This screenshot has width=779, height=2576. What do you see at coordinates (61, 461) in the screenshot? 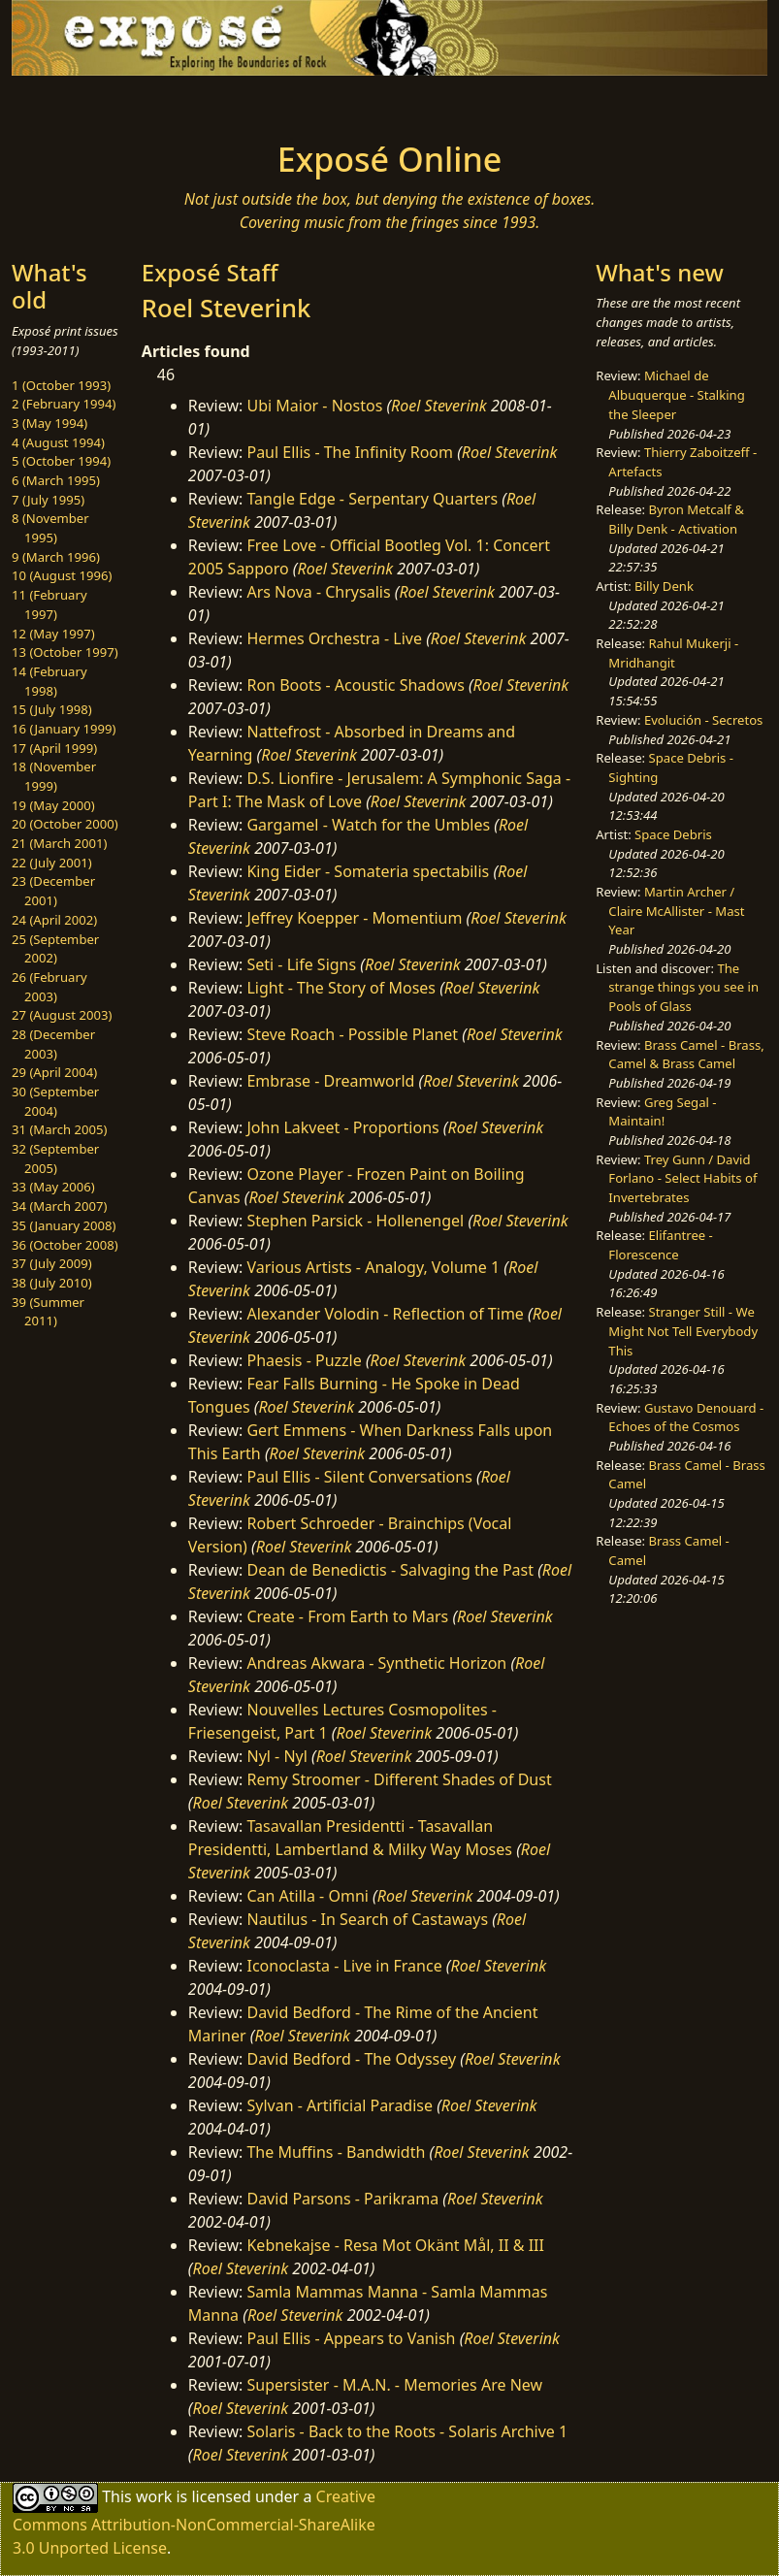
I see `5 (October 1994)` at bounding box center [61, 461].